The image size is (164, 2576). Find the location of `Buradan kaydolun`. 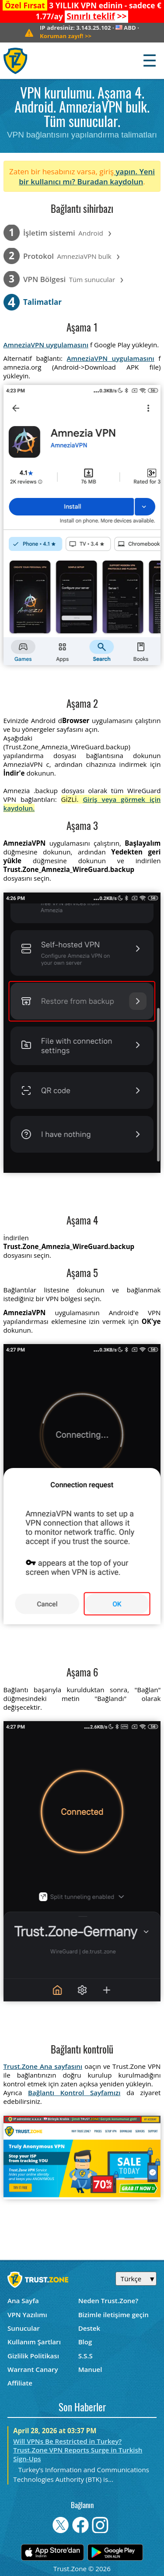

Buradan kaydolun is located at coordinates (110, 181).